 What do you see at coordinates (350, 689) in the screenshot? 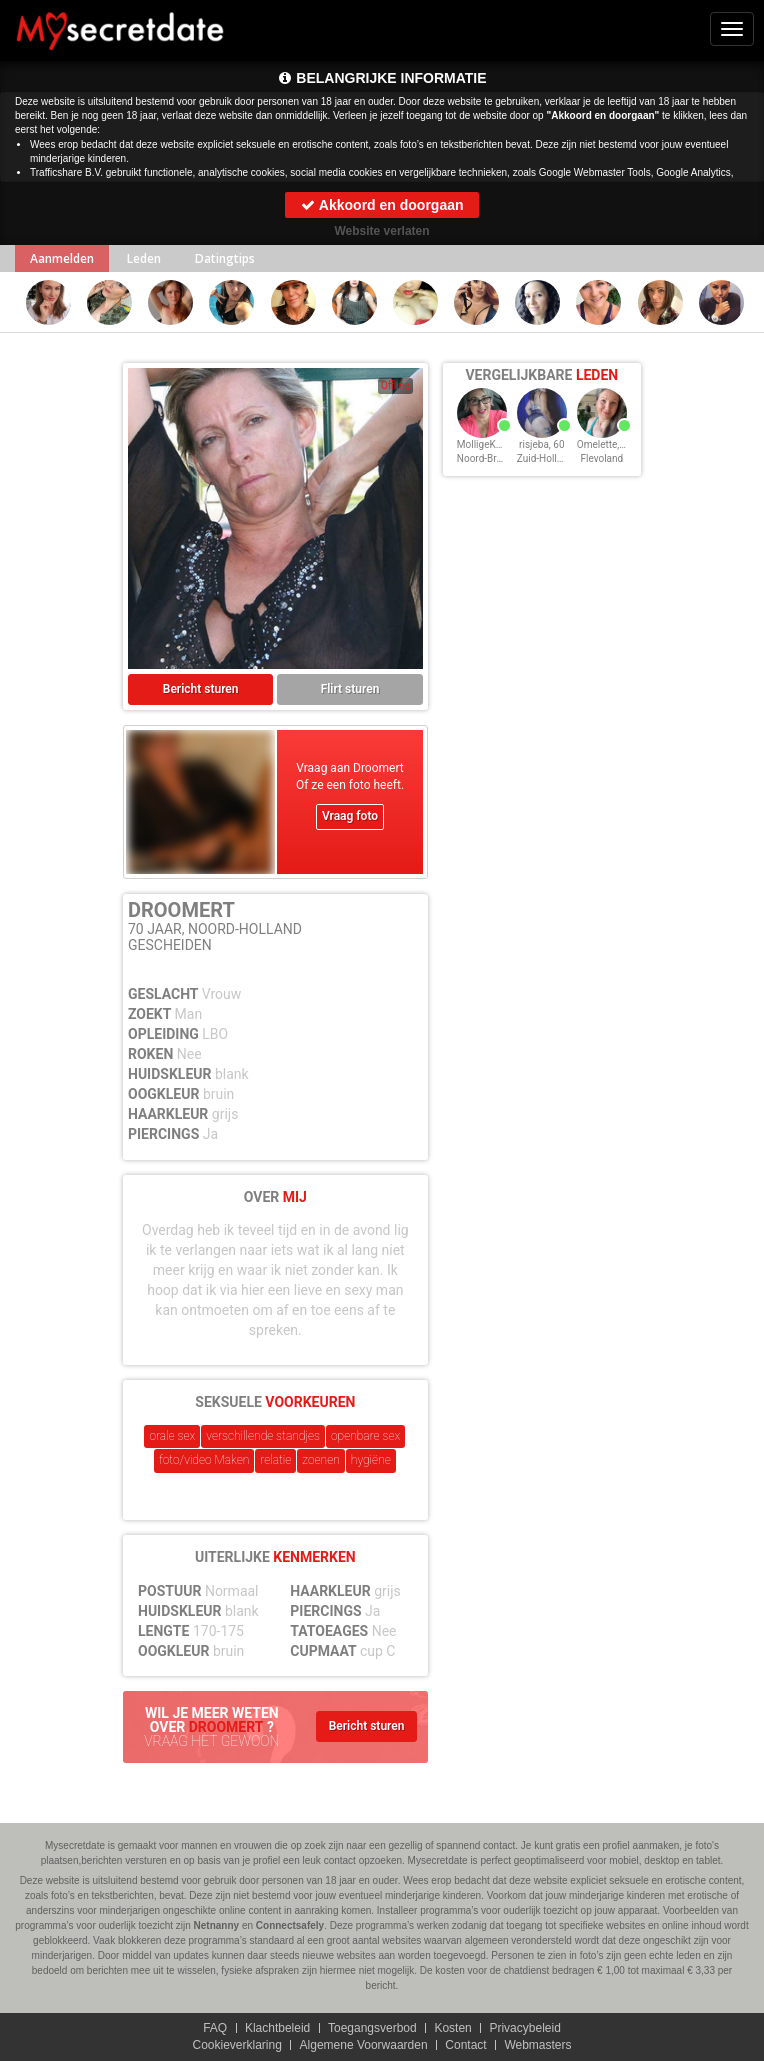
I see `Flirt sturen` at bounding box center [350, 689].